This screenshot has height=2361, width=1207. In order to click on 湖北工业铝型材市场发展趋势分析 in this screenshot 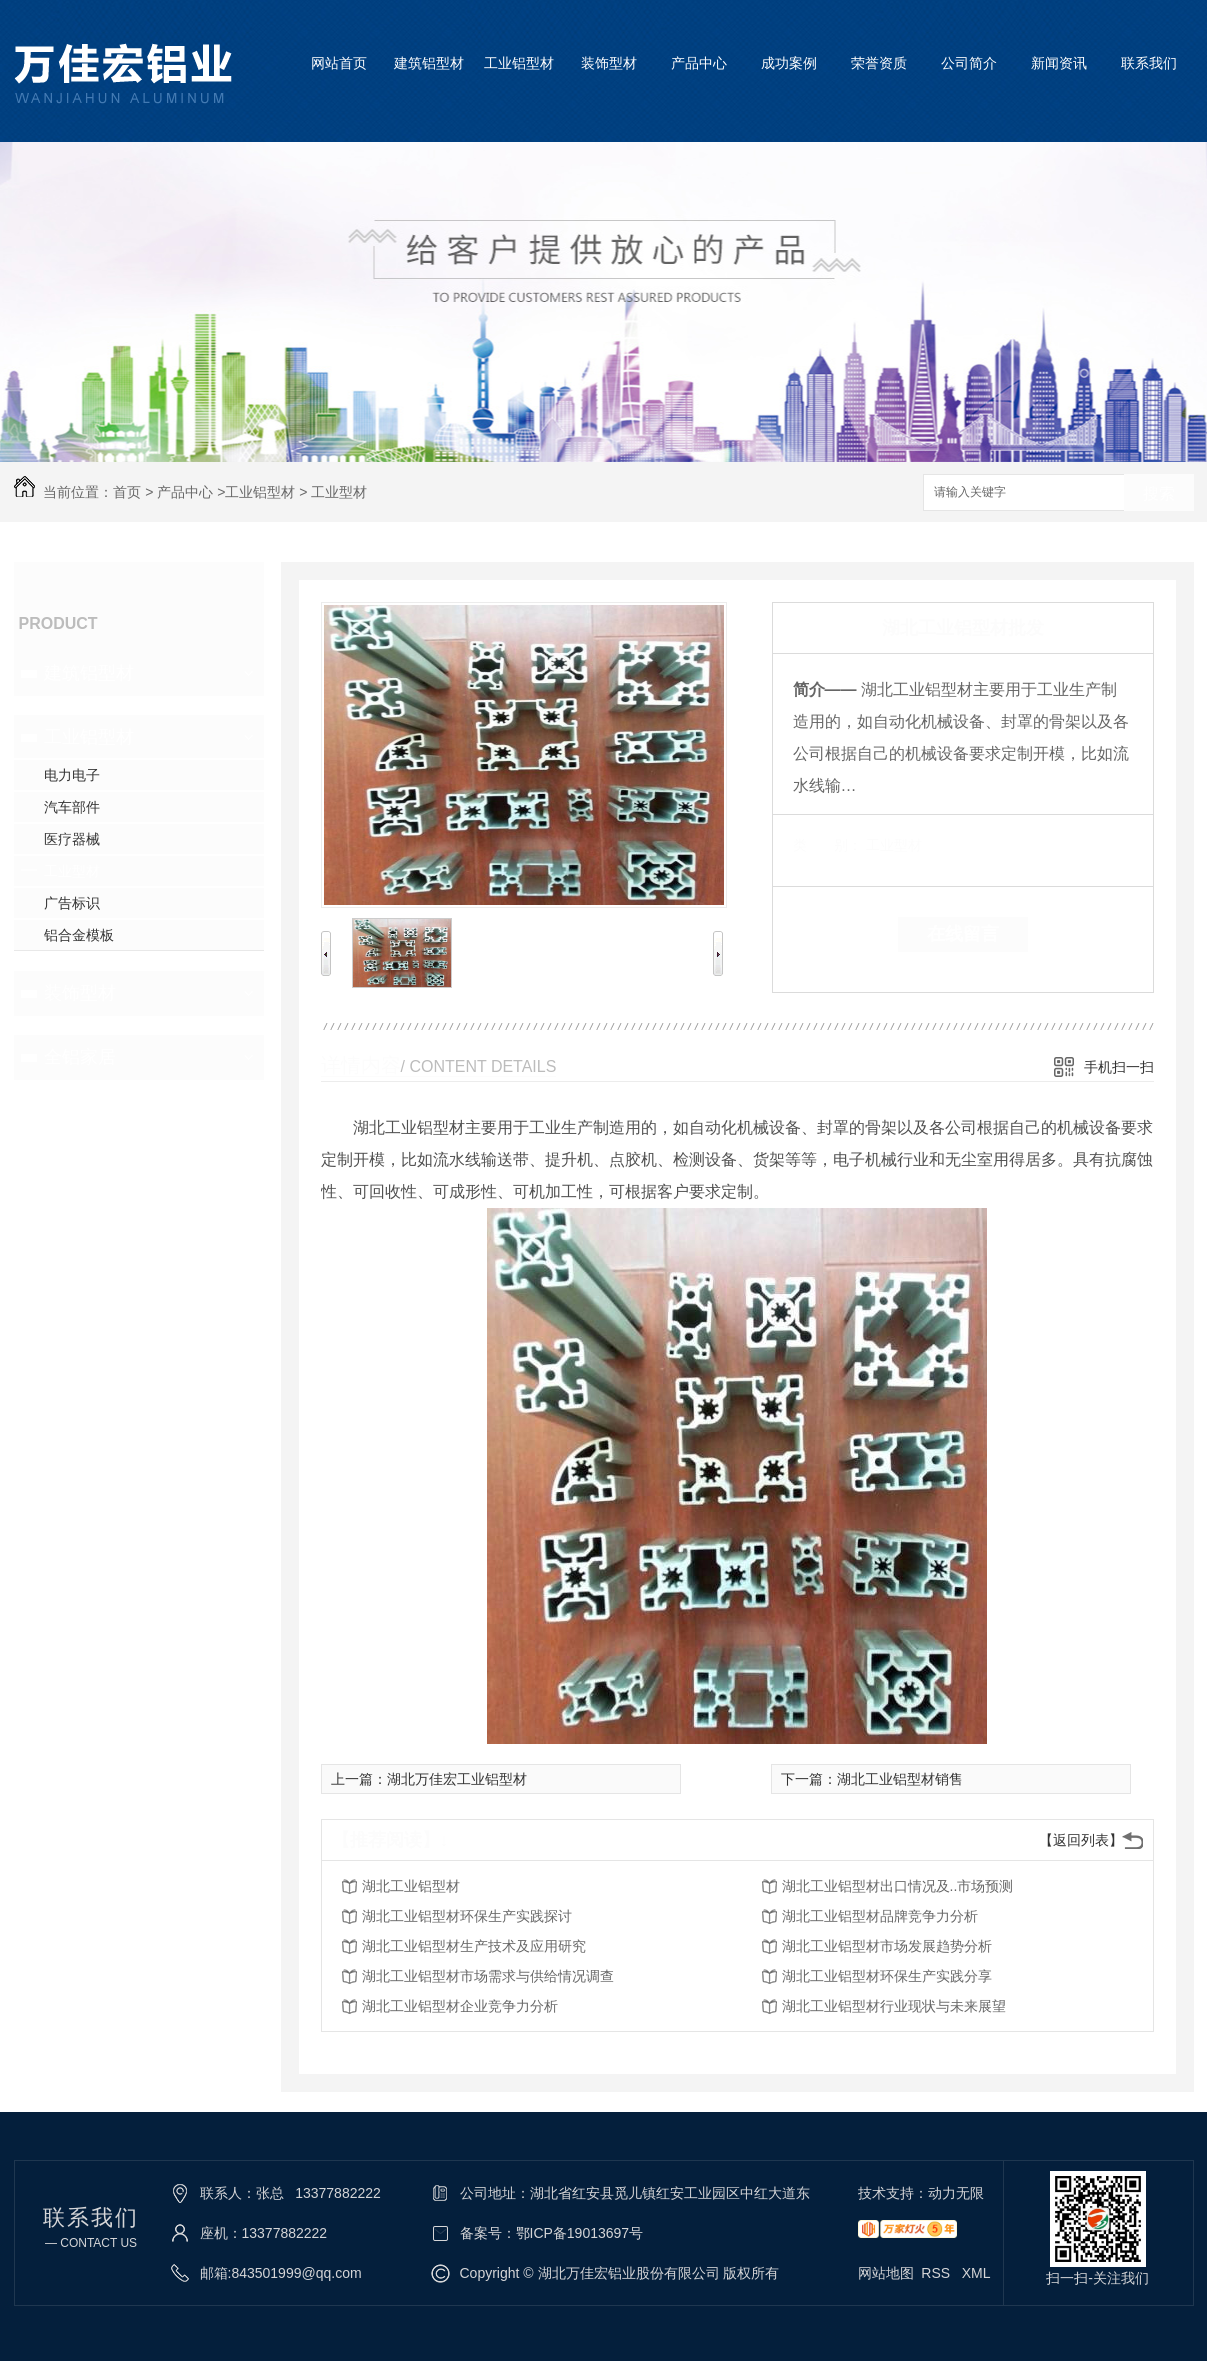, I will do `click(887, 1946)`.